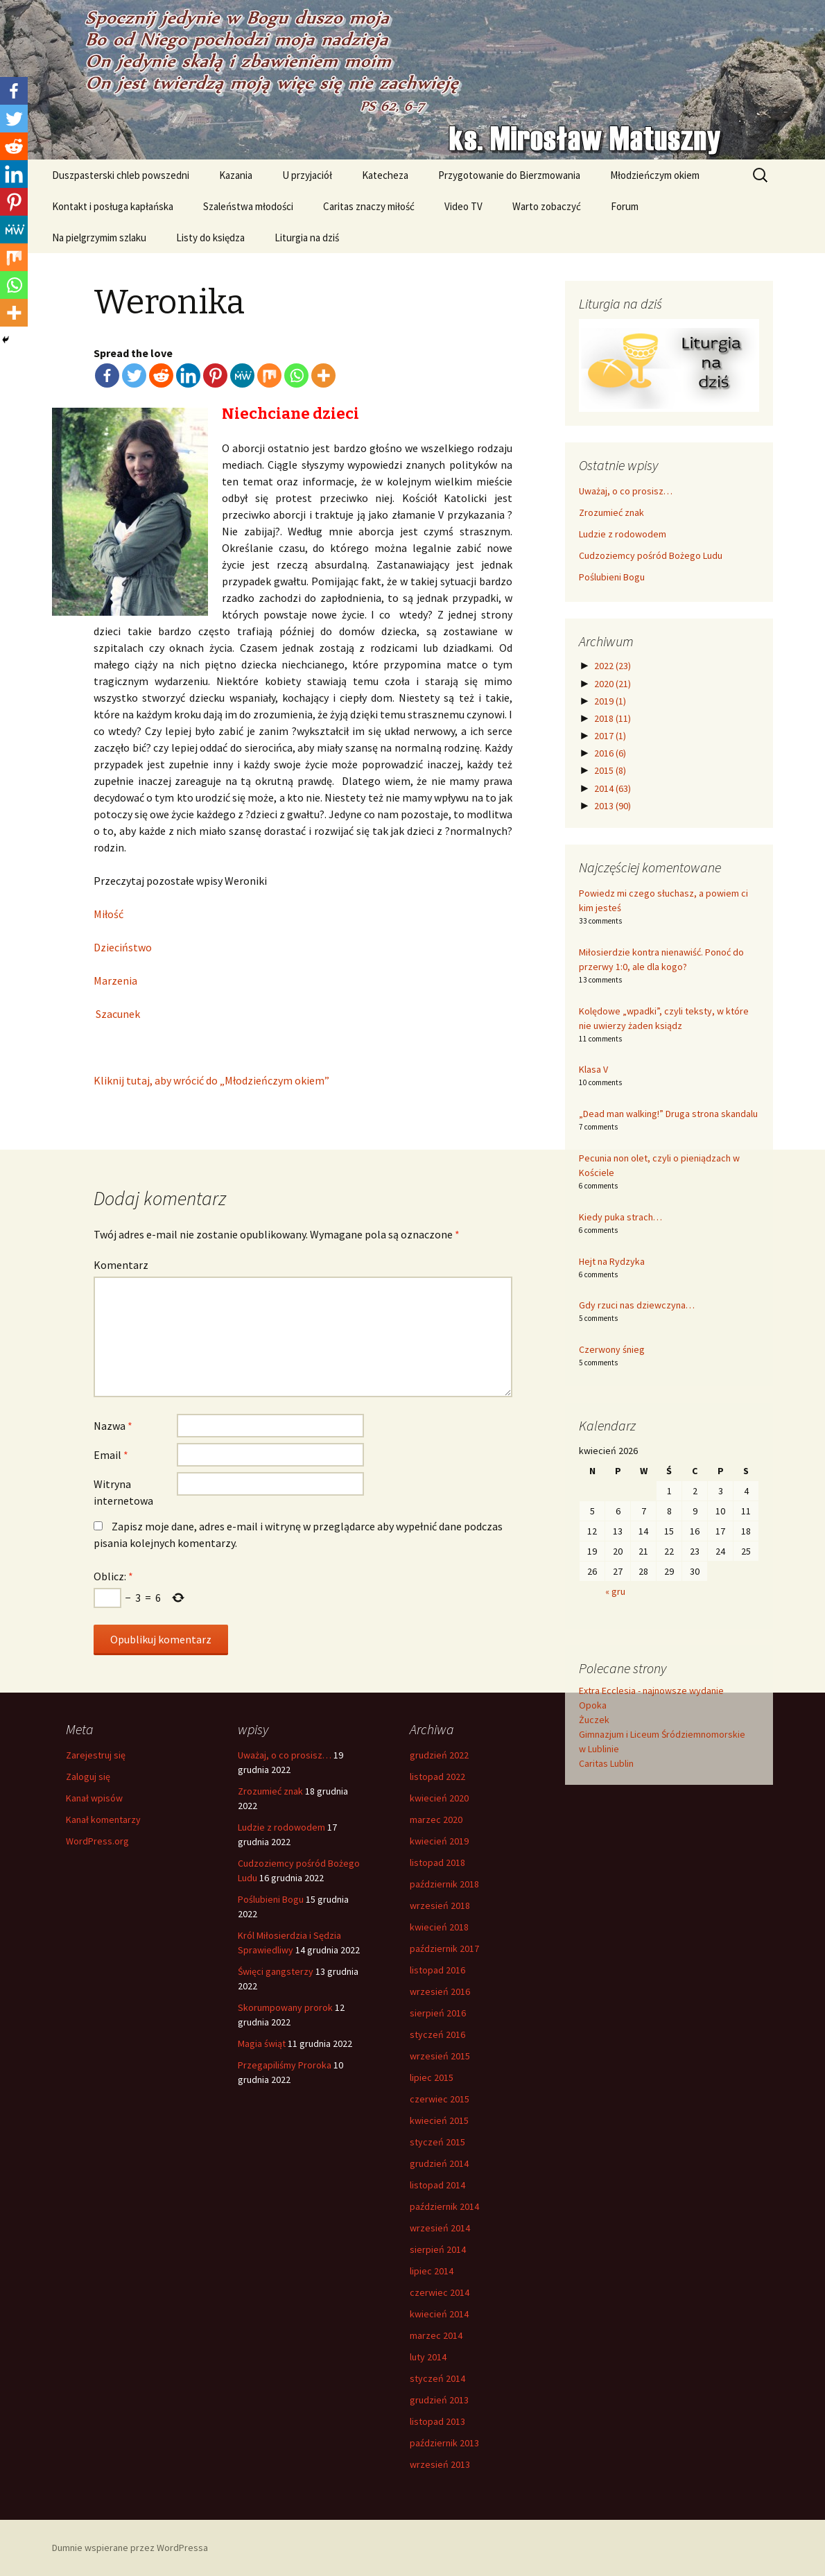 The height and width of the screenshot is (2576, 825). Describe the element at coordinates (650, 555) in the screenshot. I see `Cudzoziemcy pośród Bożego Ludu` at that location.